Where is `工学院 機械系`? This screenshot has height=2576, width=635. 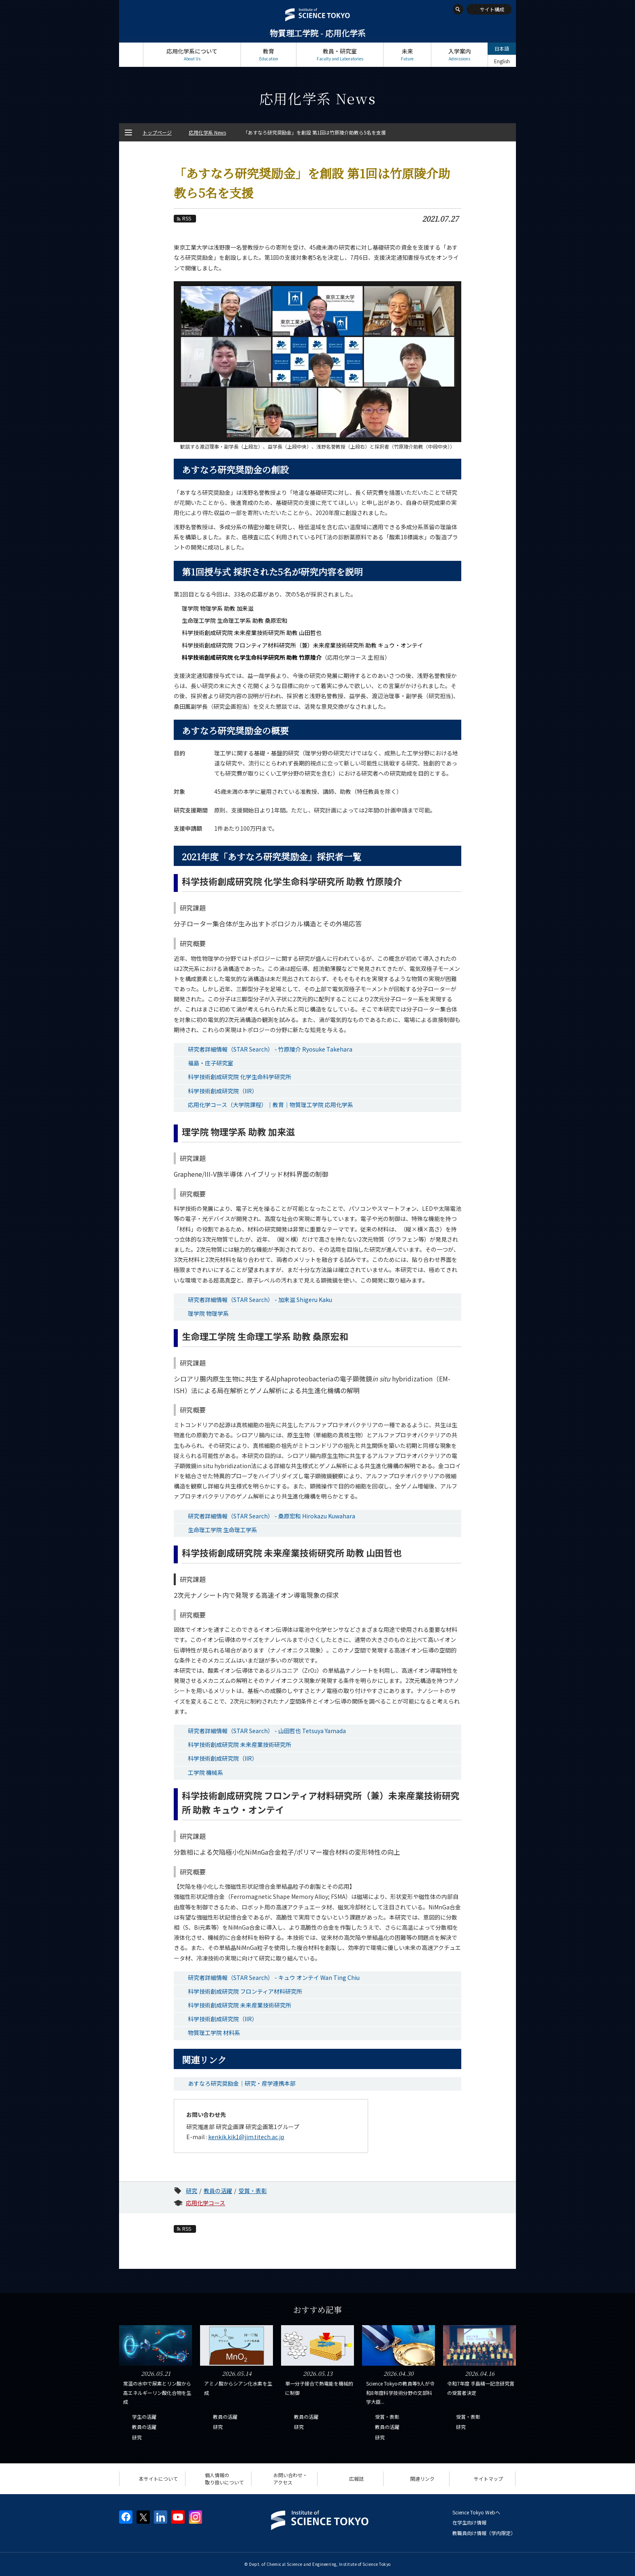
工学院 機械系 is located at coordinates (205, 1772).